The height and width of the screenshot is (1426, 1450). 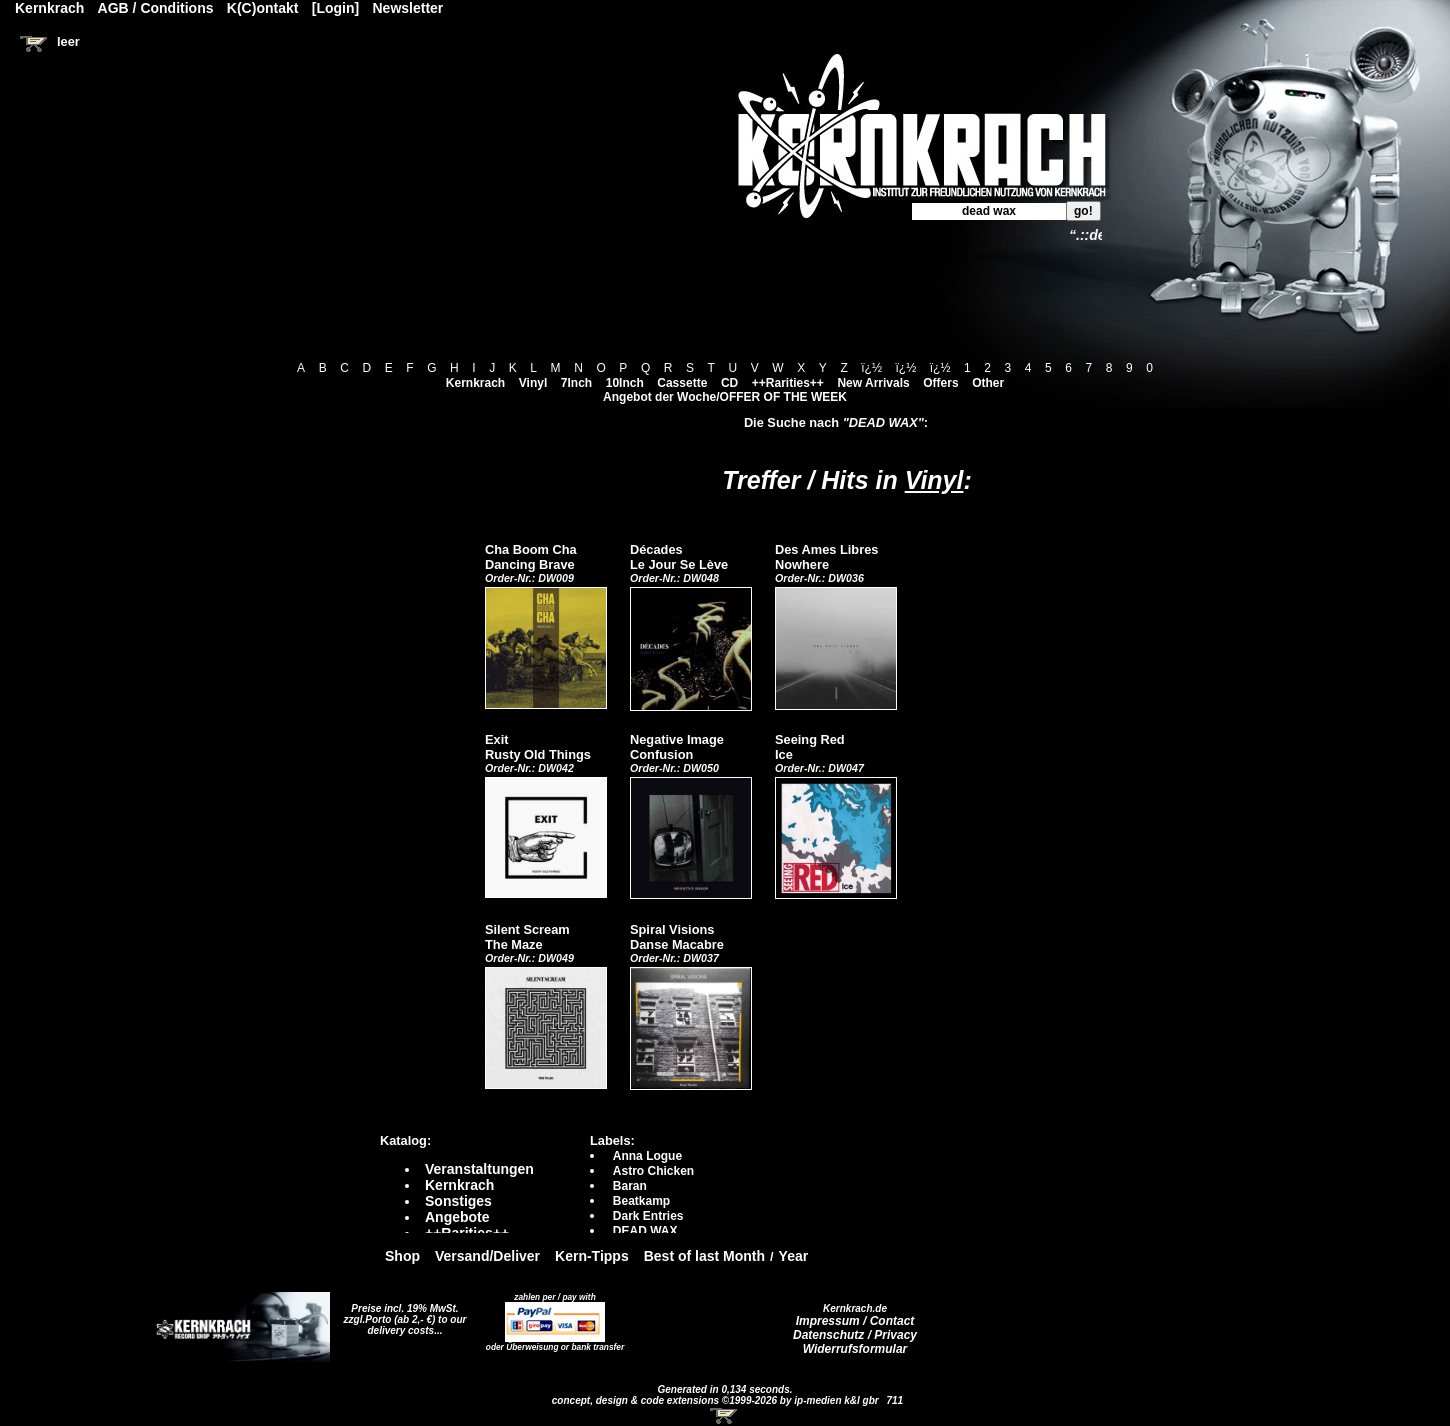 What do you see at coordinates (704, 1256) in the screenshot?
I see `Best of last Month` at bounding box center [704, 1256].